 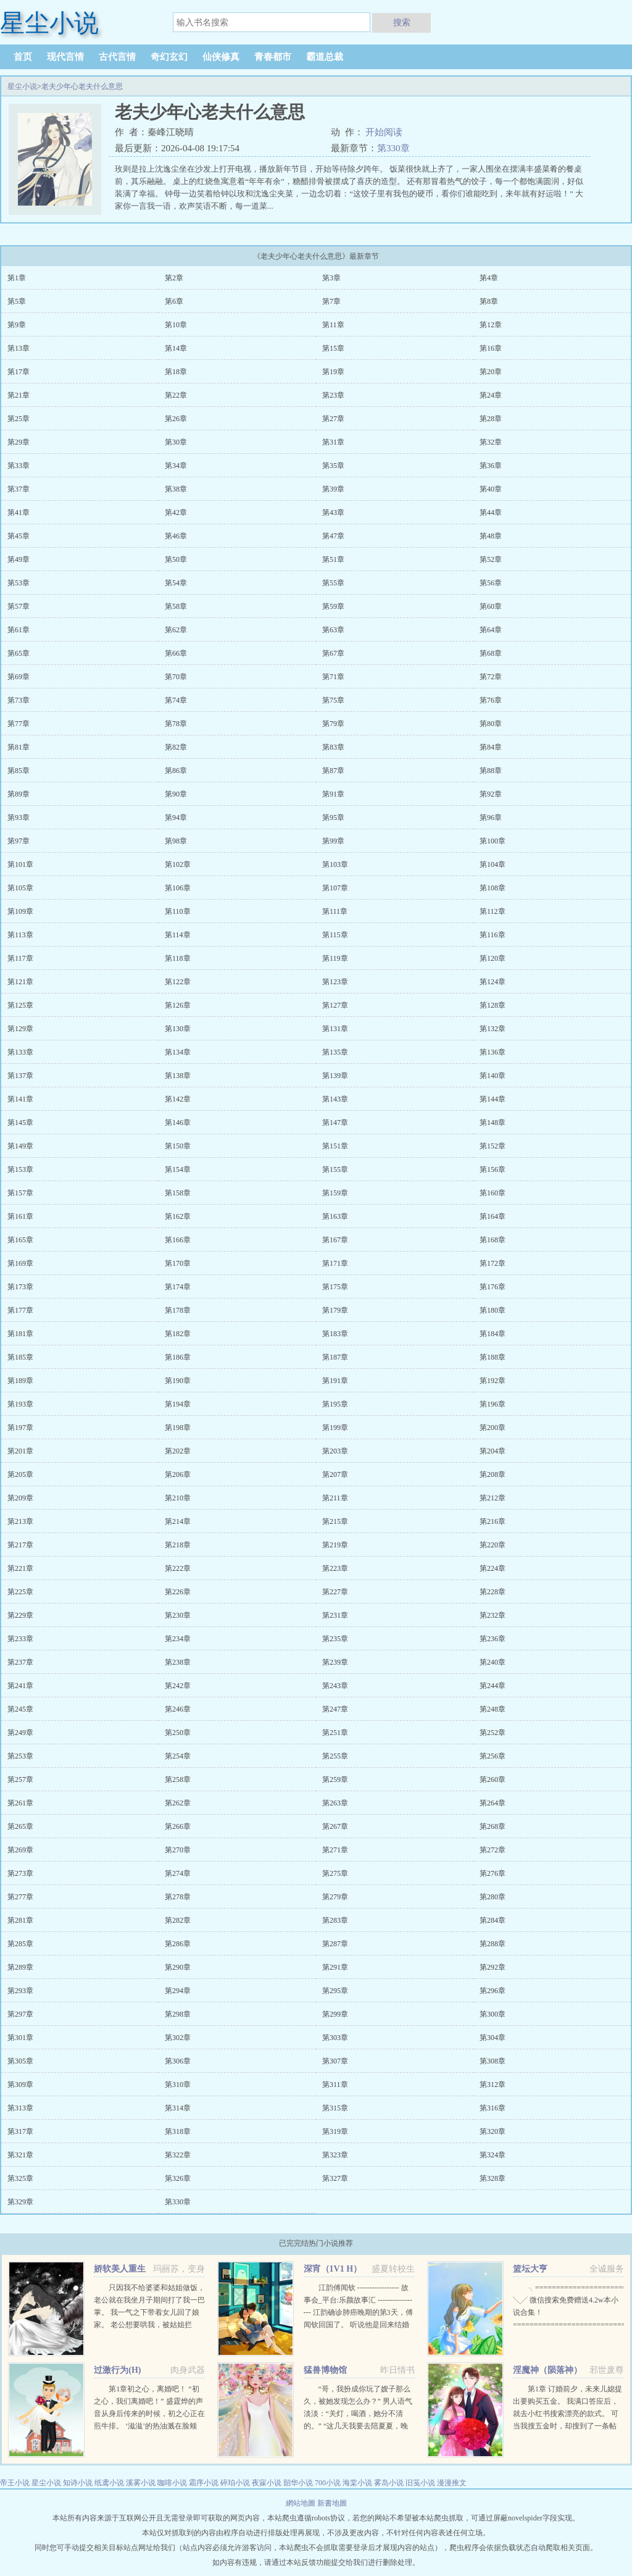 What do you see at coordinates (18, 723) in the screenshot?
I see `第77章` at bounding box center [18, 723].